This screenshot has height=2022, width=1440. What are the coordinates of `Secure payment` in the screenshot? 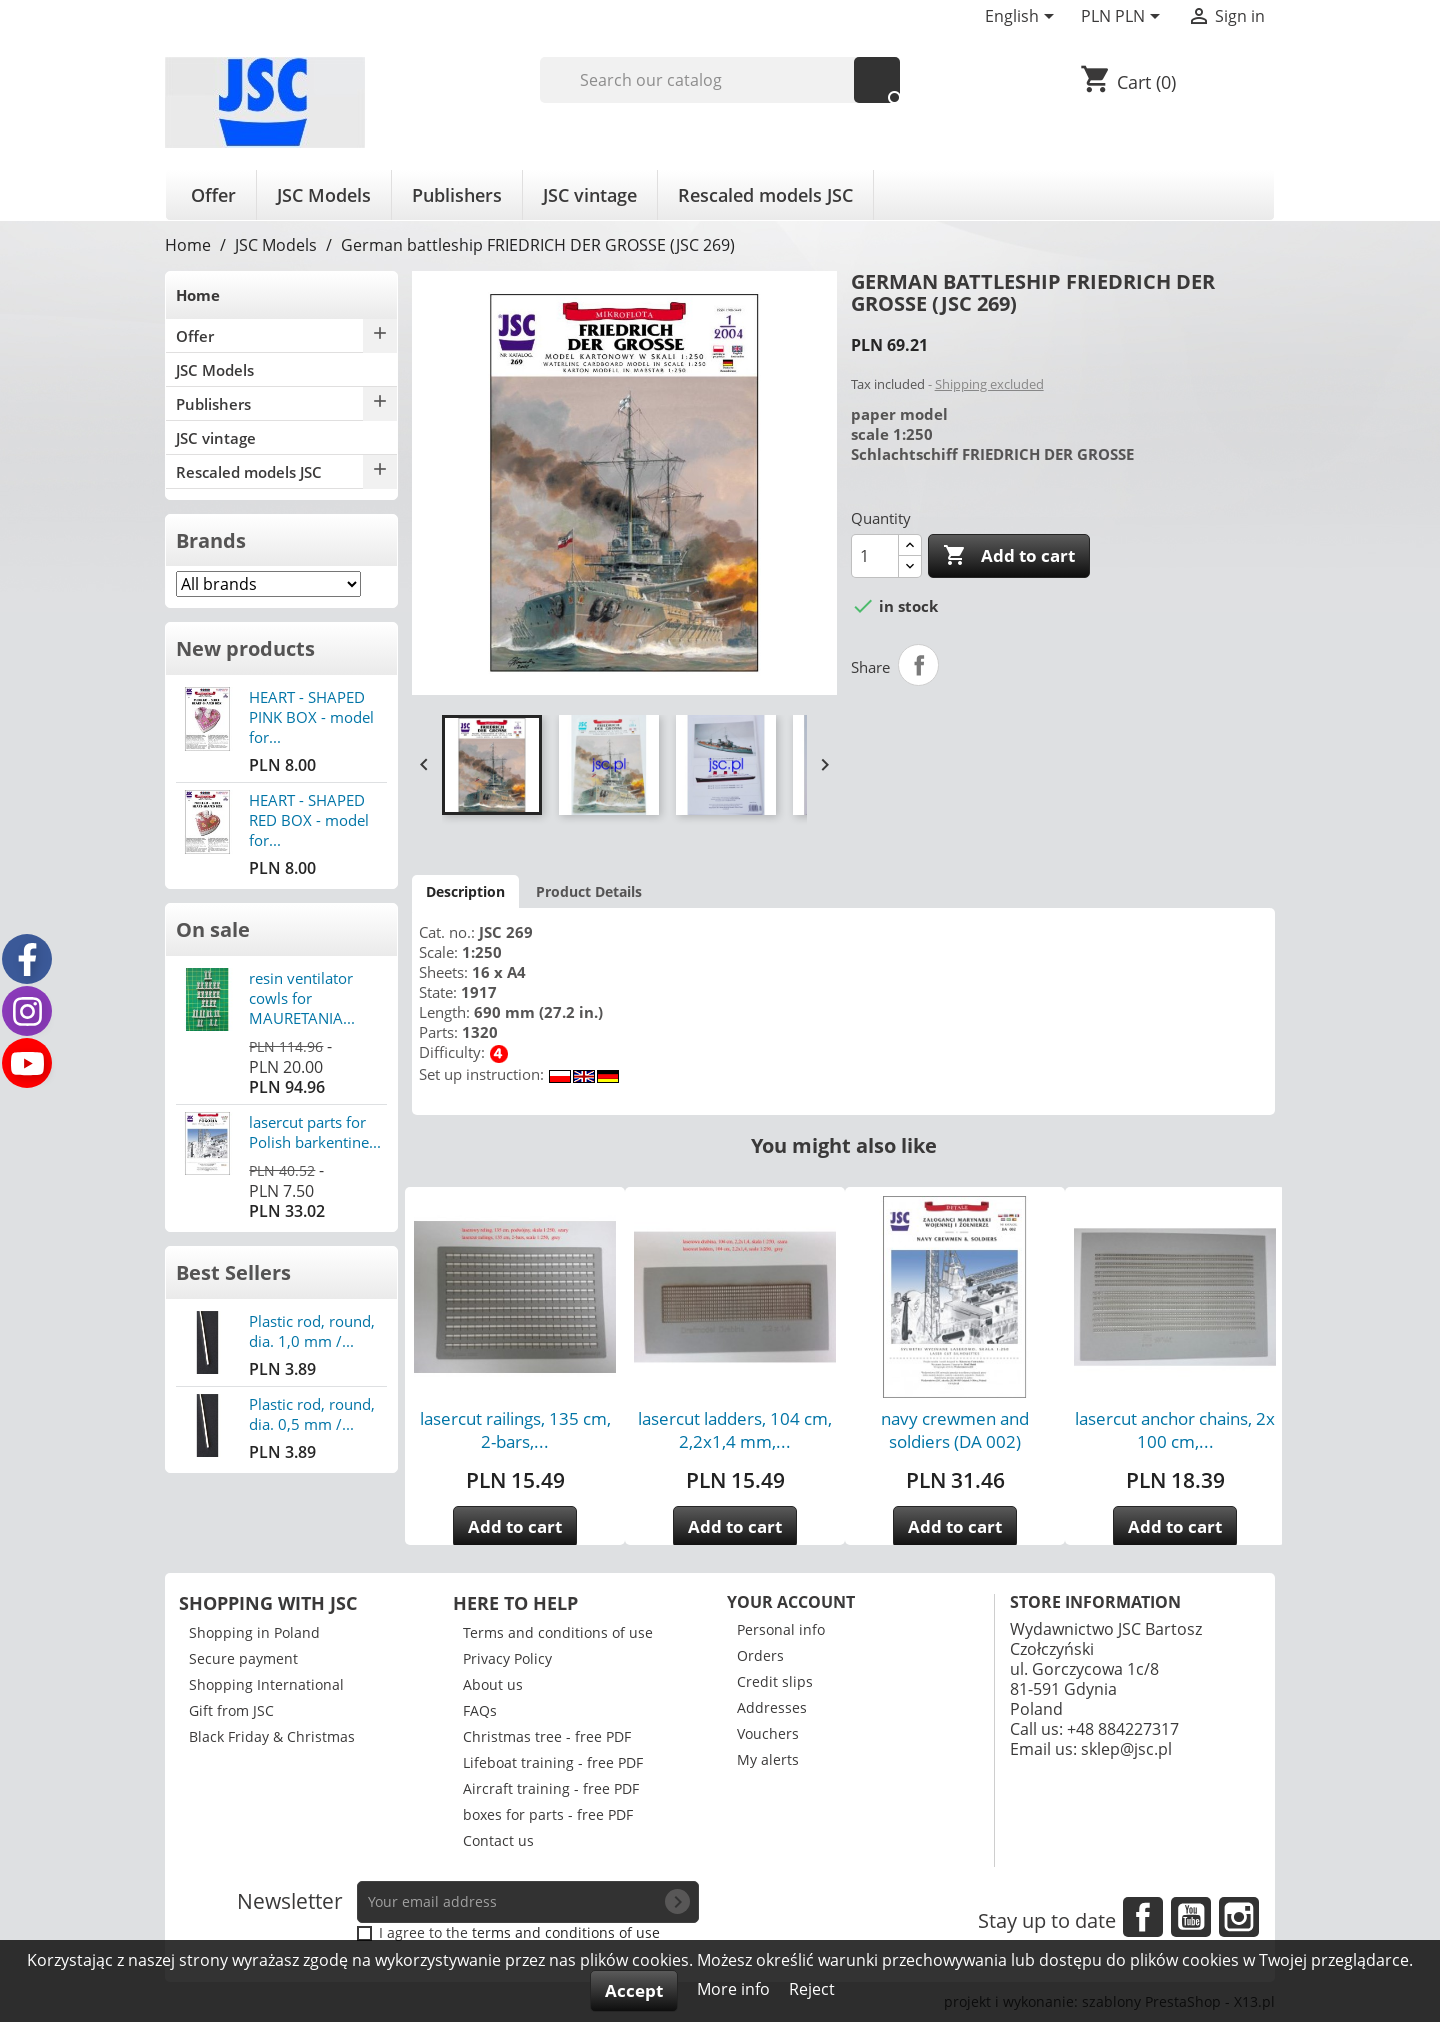 It's located at (243, 1658).